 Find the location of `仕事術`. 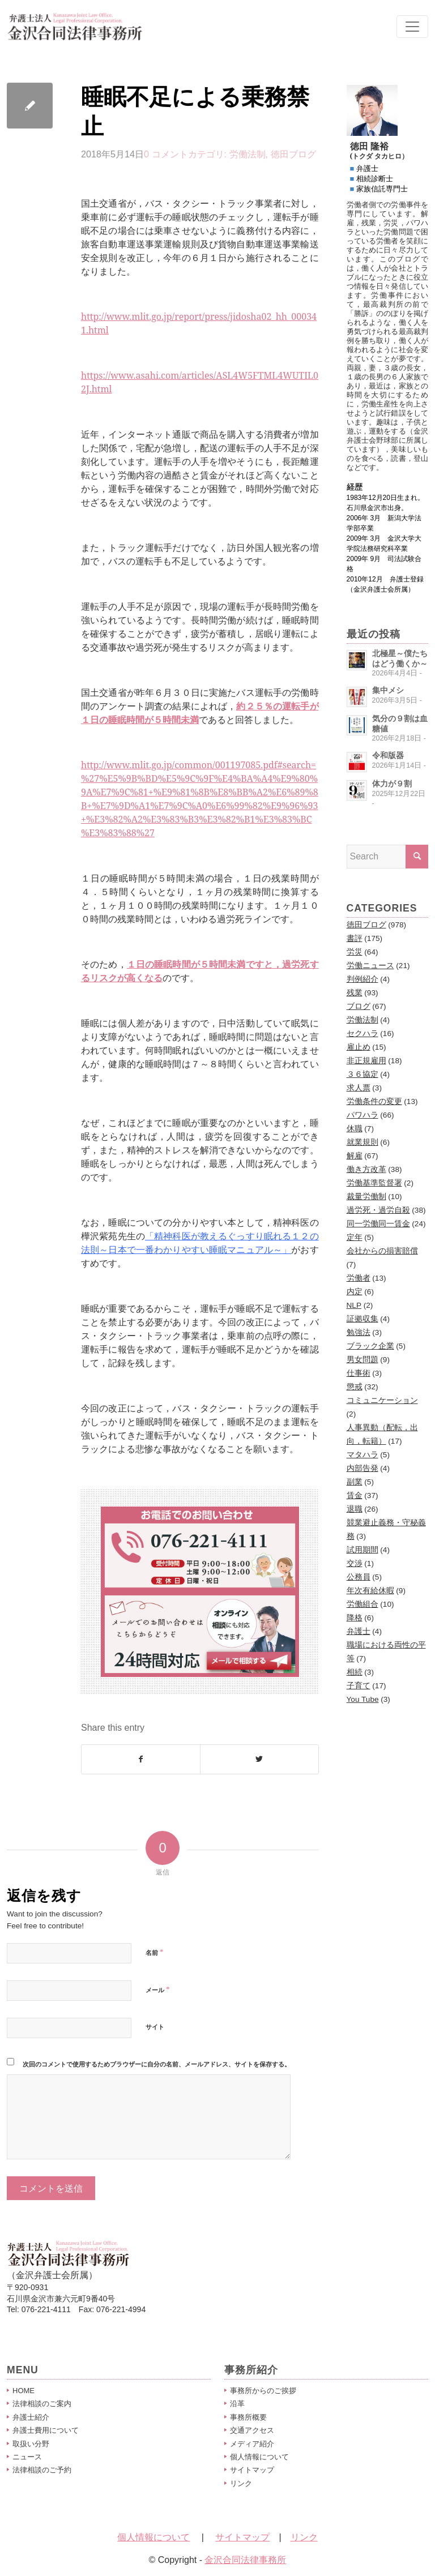

仕事術 is located at coordinates (358, 1373).